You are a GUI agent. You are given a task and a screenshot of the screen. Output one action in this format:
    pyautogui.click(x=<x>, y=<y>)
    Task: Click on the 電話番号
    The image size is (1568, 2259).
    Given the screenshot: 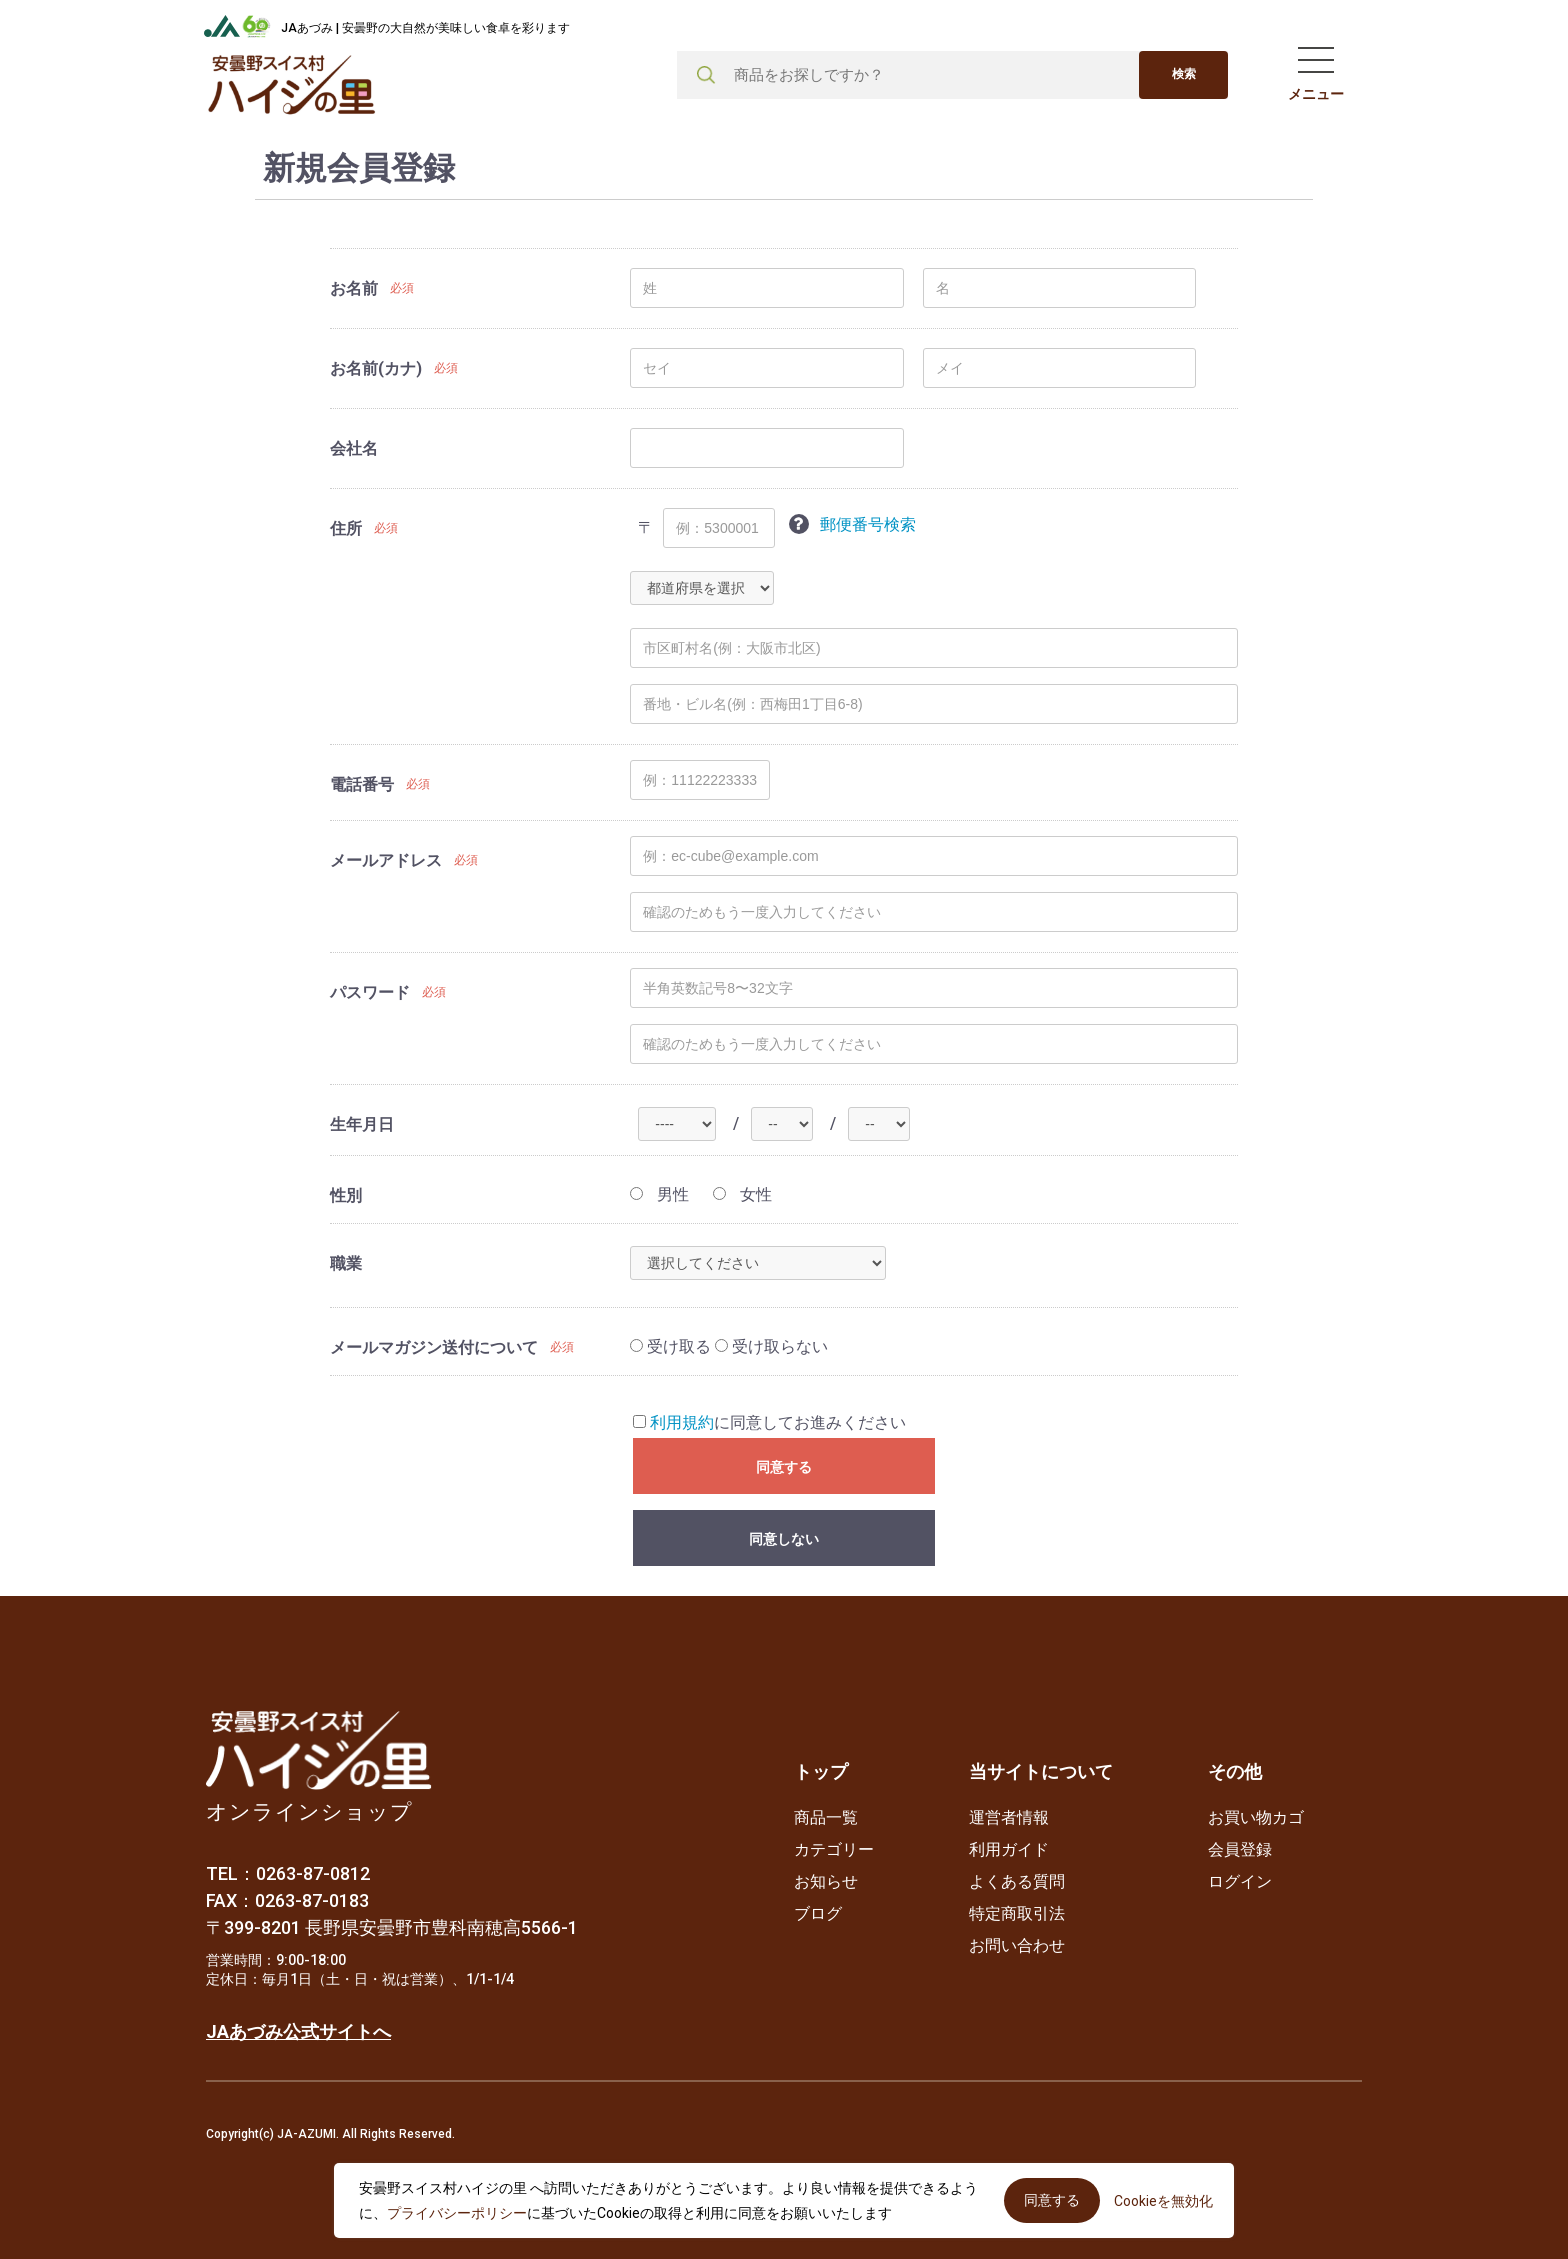 What is the action you would take?
    pyautogui.click(x=362, y=784)
    